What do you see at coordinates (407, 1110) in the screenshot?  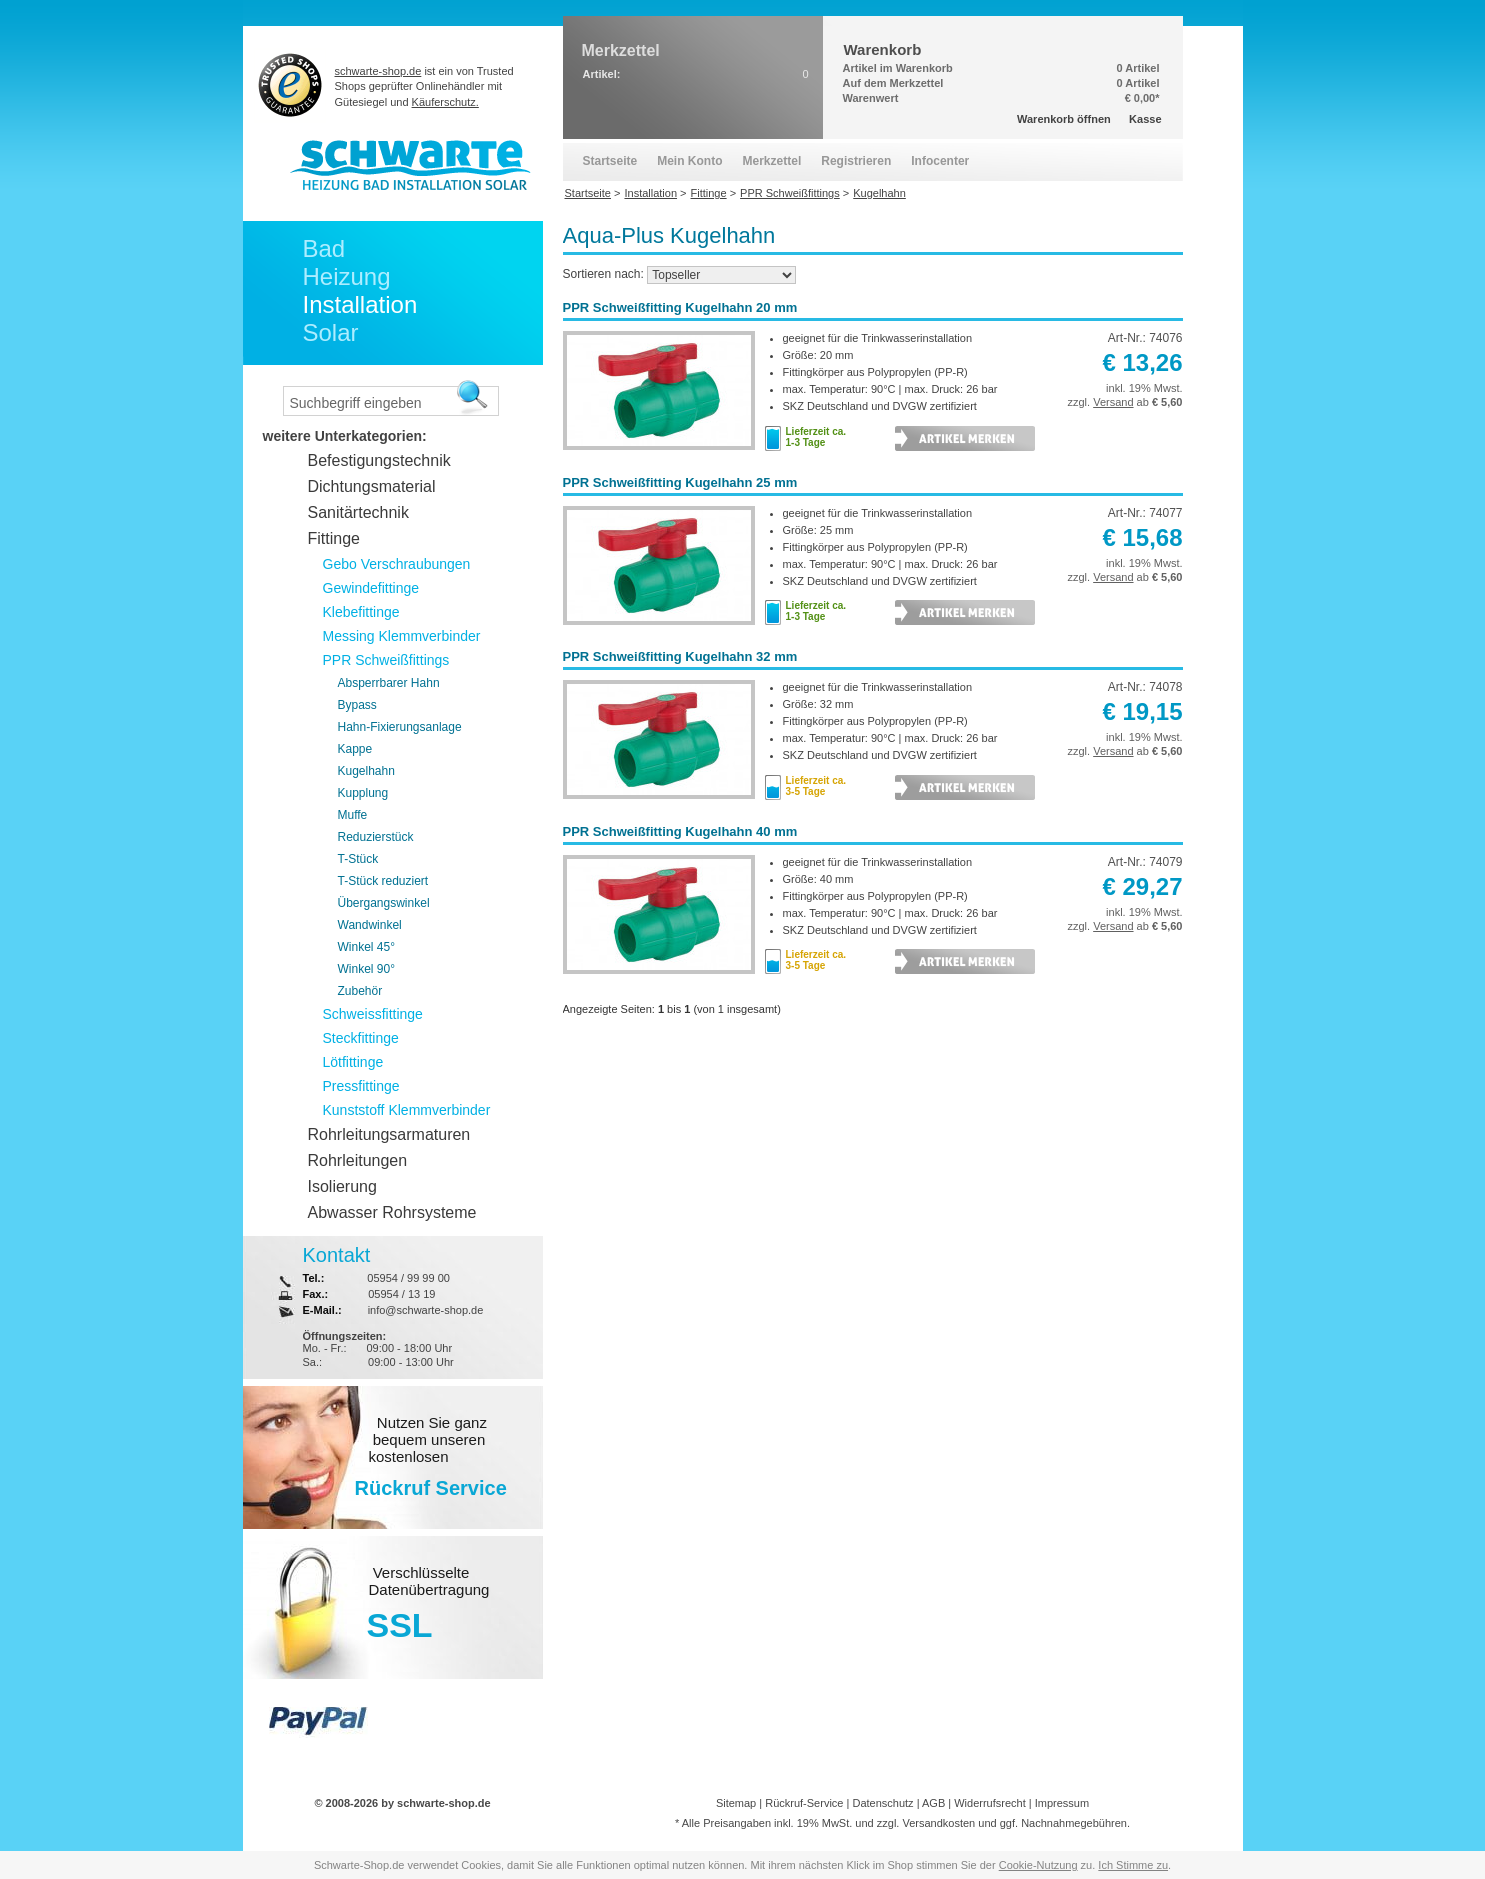 I see `Kunststoff Klemmverbinder` at bounding box center [407, 1110].